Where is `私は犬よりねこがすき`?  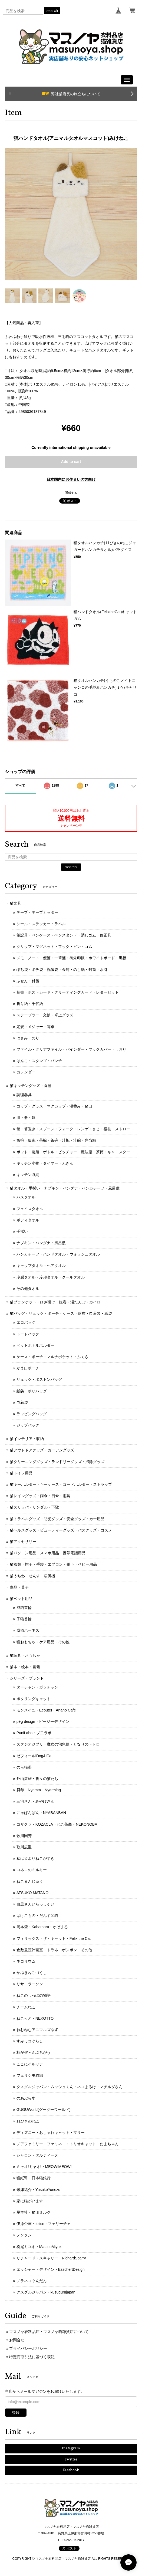 私は犬よりねこがすき is located at coordinates (35, 1858).